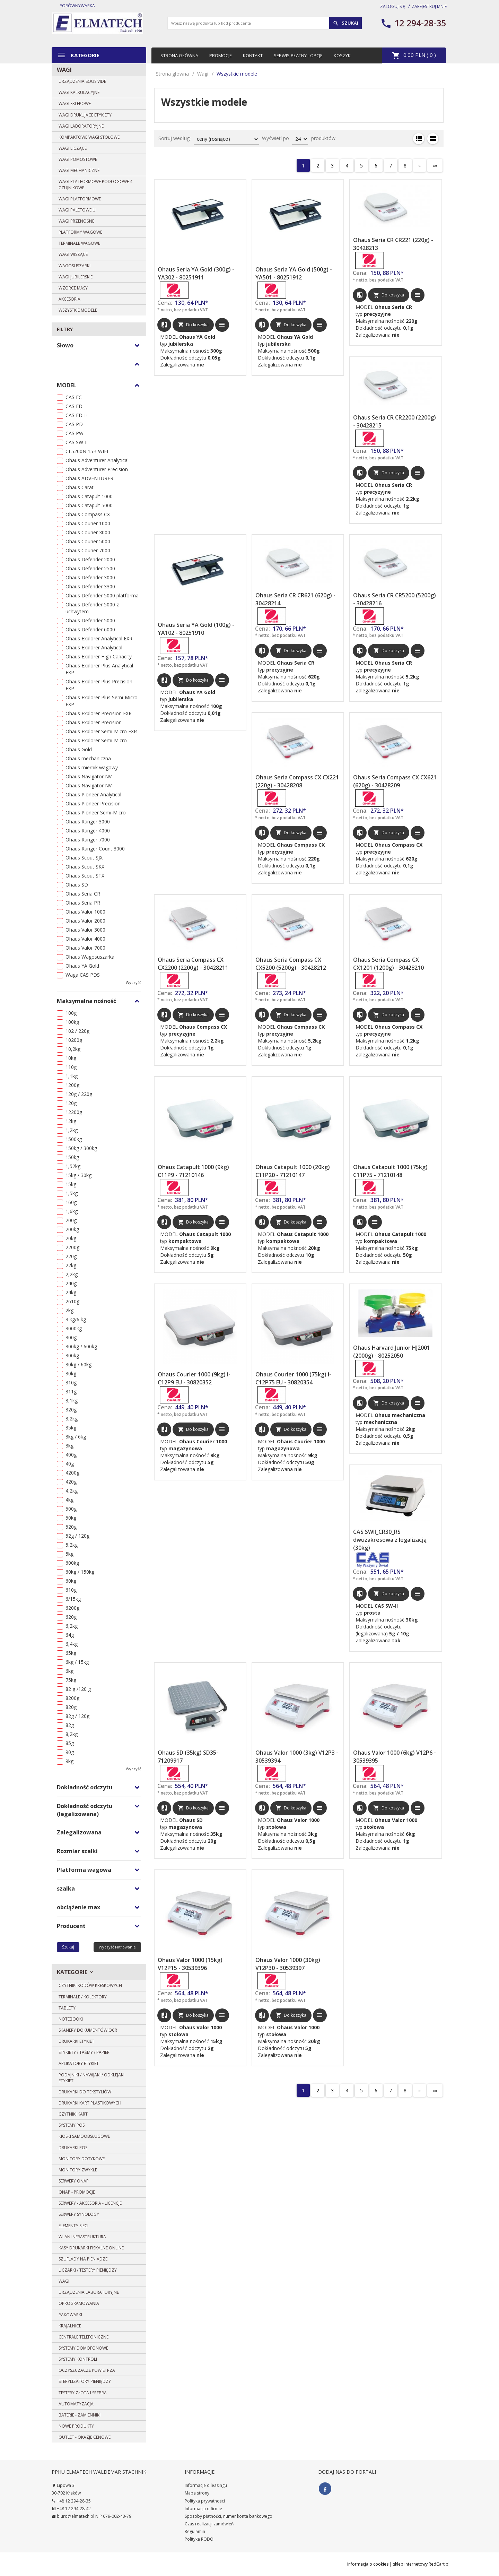 This screenshot has height=2576, width=499. I want to click on Ohaus Defender 2000, so click(90, 559).